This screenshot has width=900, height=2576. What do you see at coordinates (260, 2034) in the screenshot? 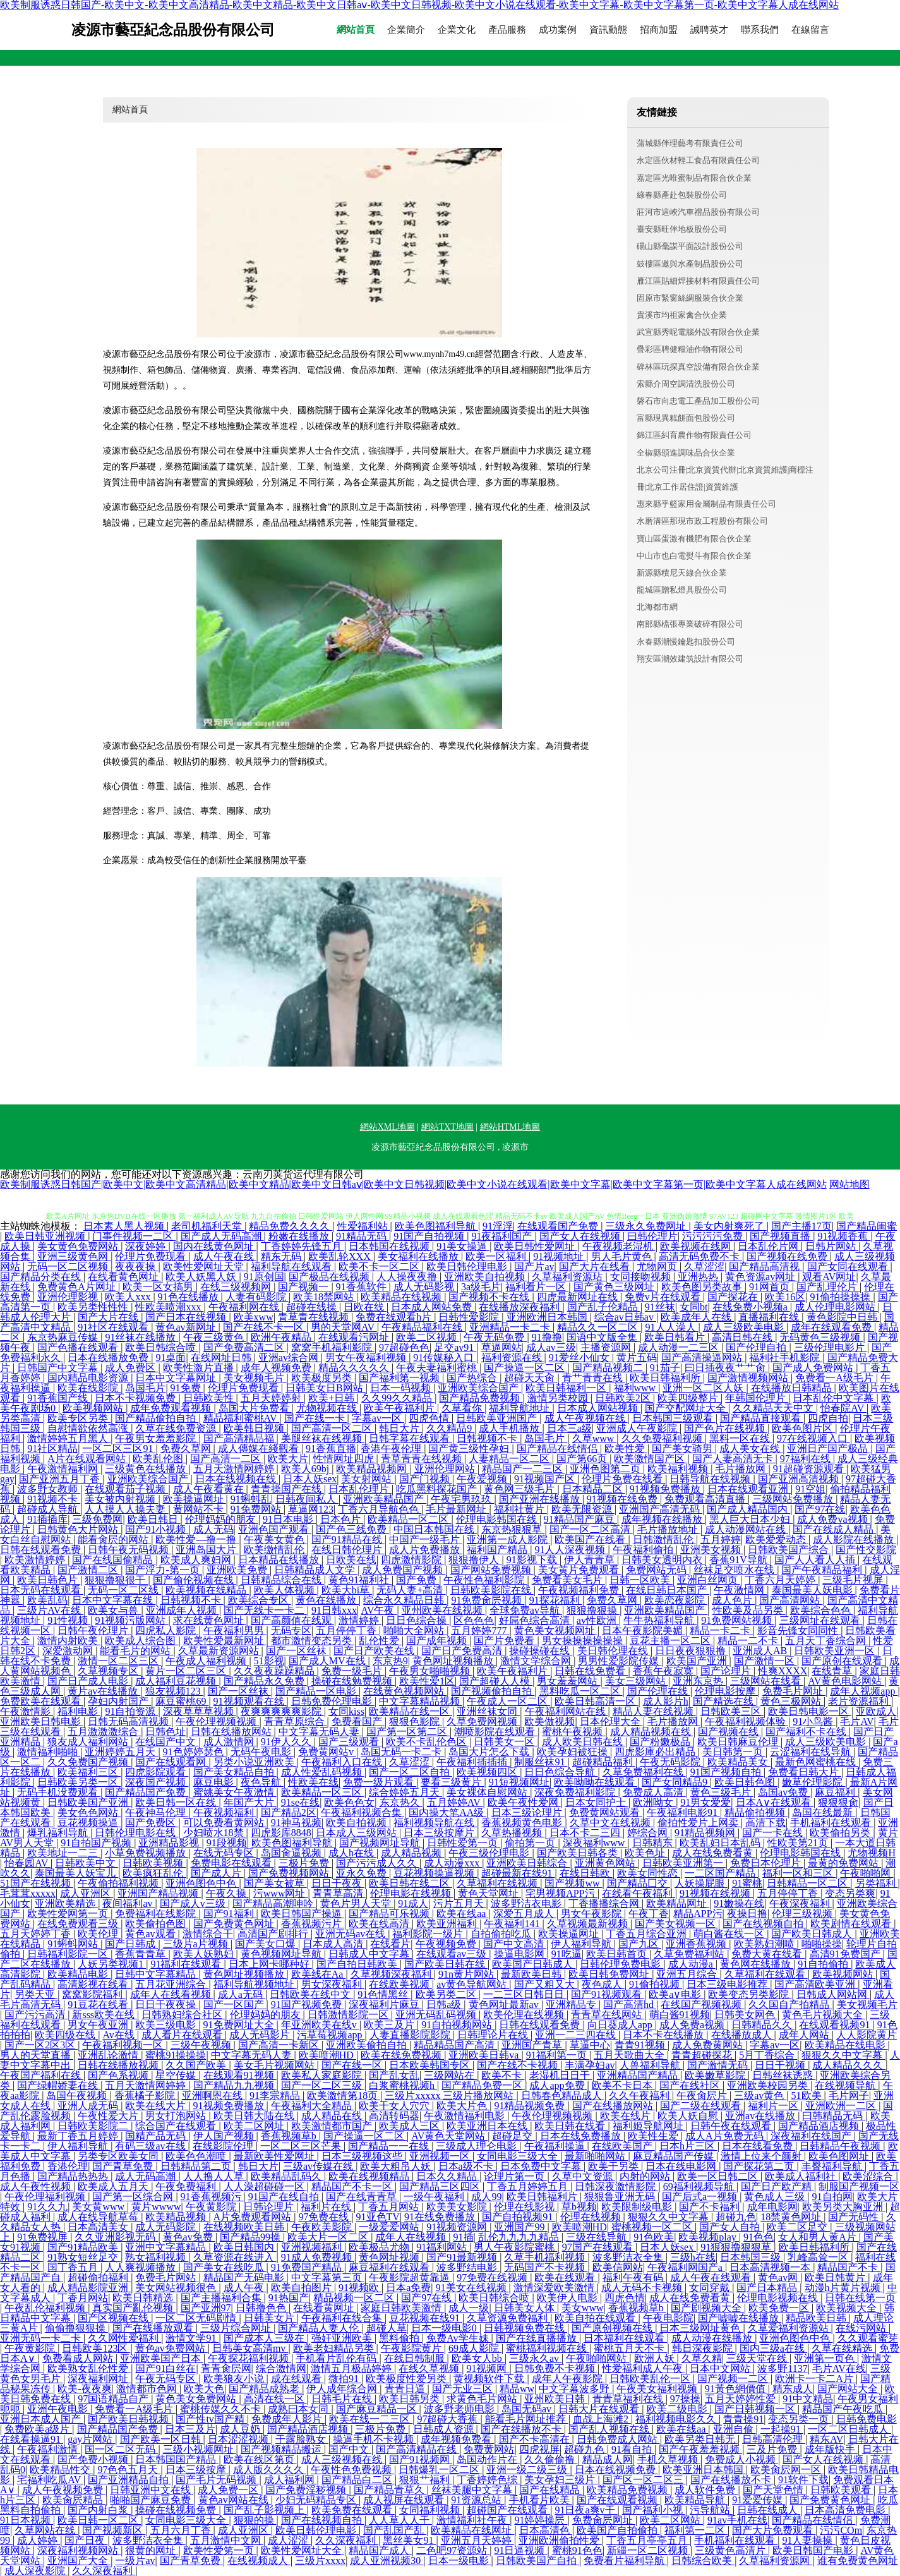
I see `成人无码影片` at bounding box center [260, 2034].